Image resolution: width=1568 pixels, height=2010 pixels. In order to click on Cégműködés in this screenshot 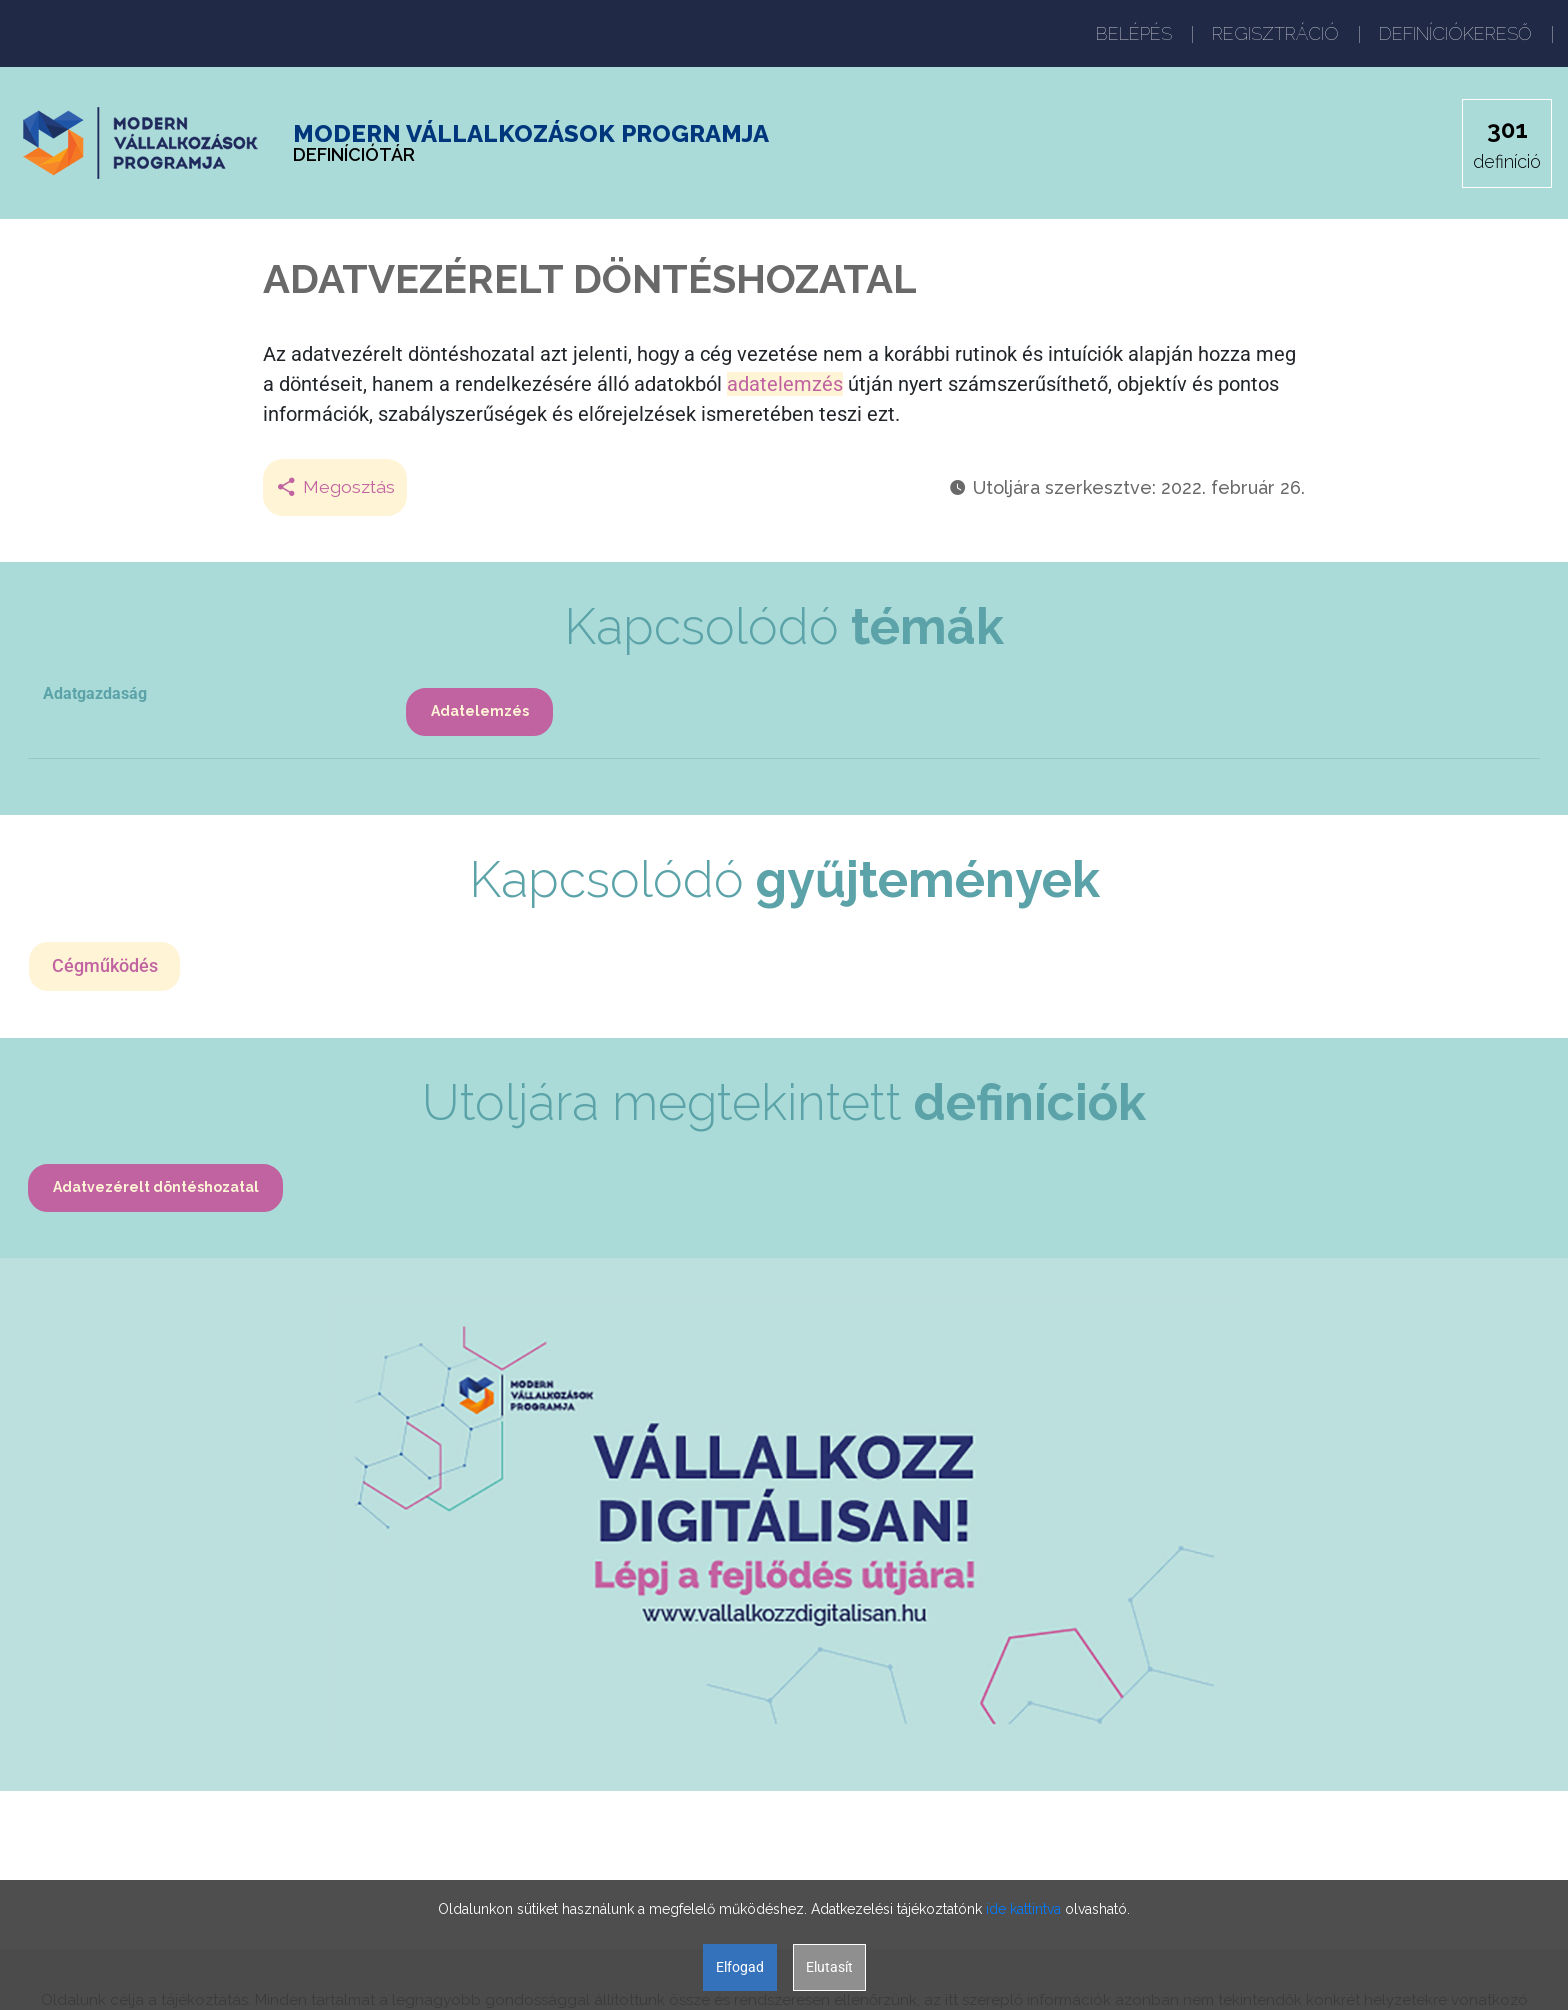, I will do `click(106, 968)`.